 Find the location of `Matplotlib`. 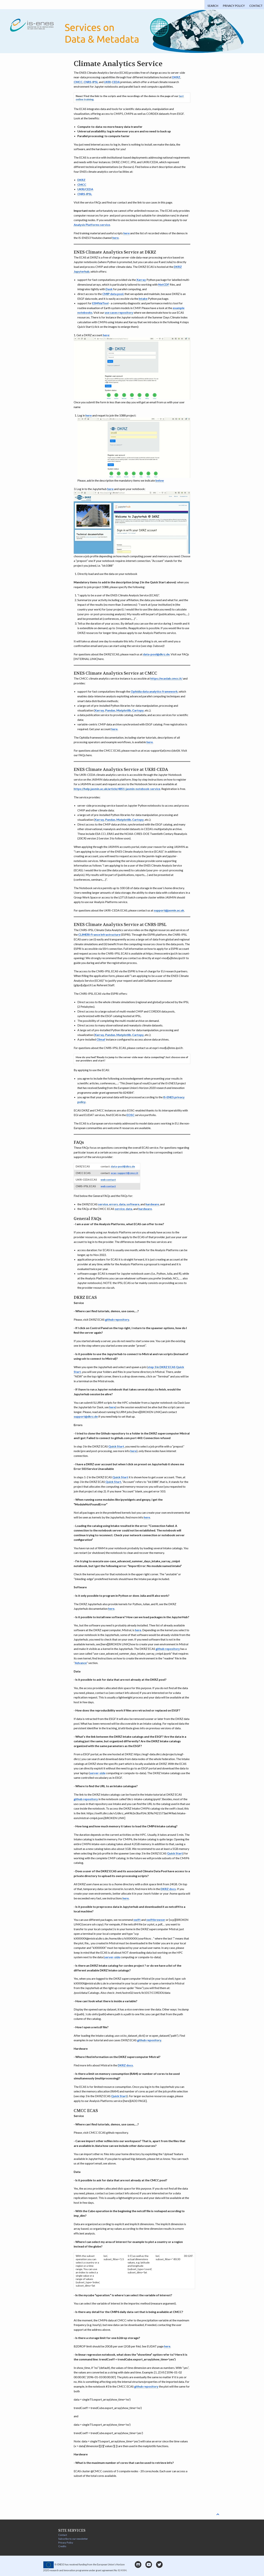

Matplotlib is located at coordinates (123, 710).